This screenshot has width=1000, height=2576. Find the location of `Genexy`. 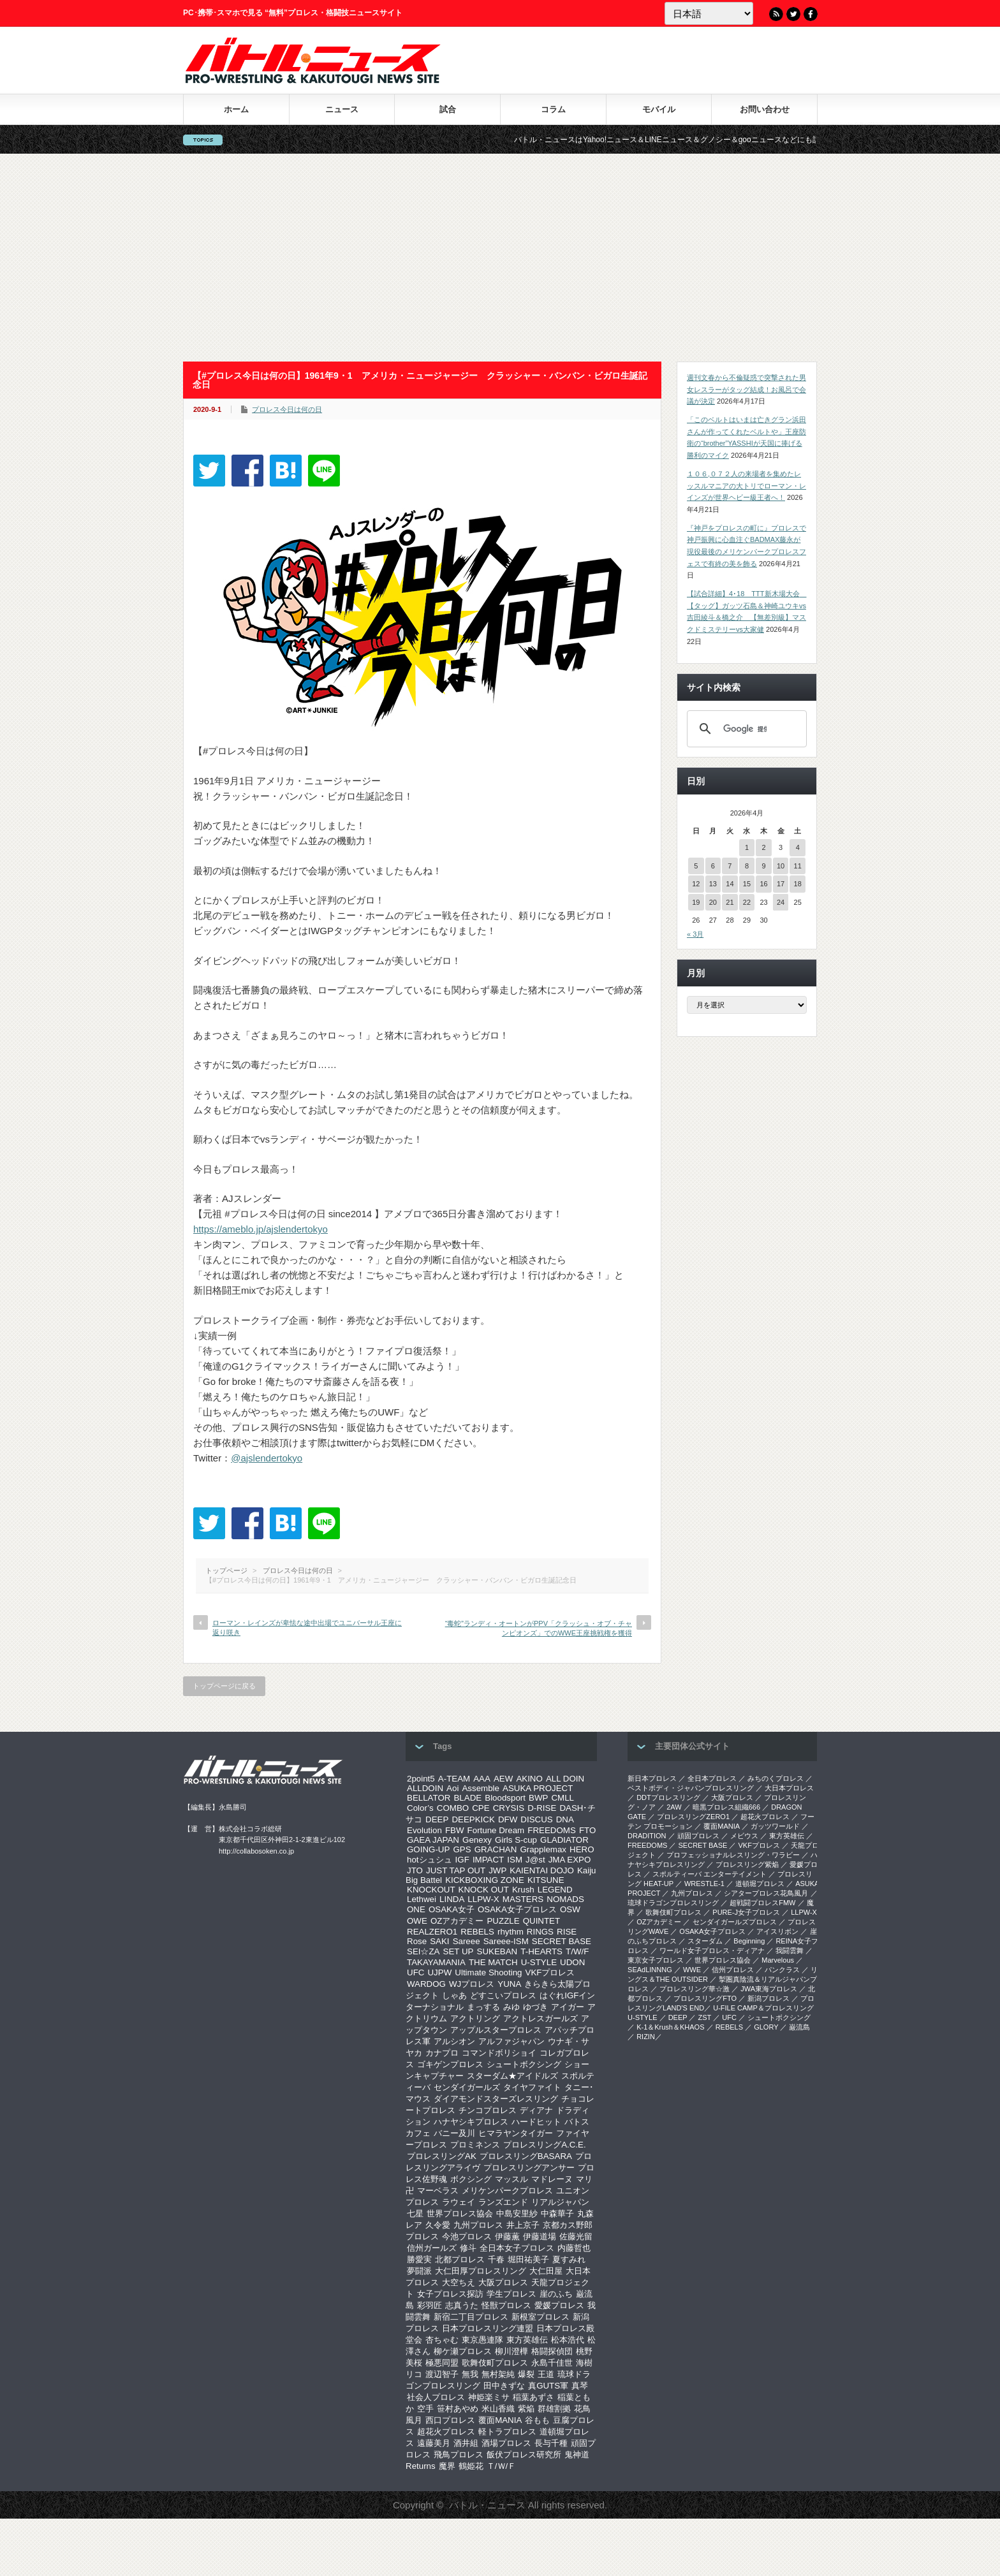

Genexy is located at coordinates (477, 1840).